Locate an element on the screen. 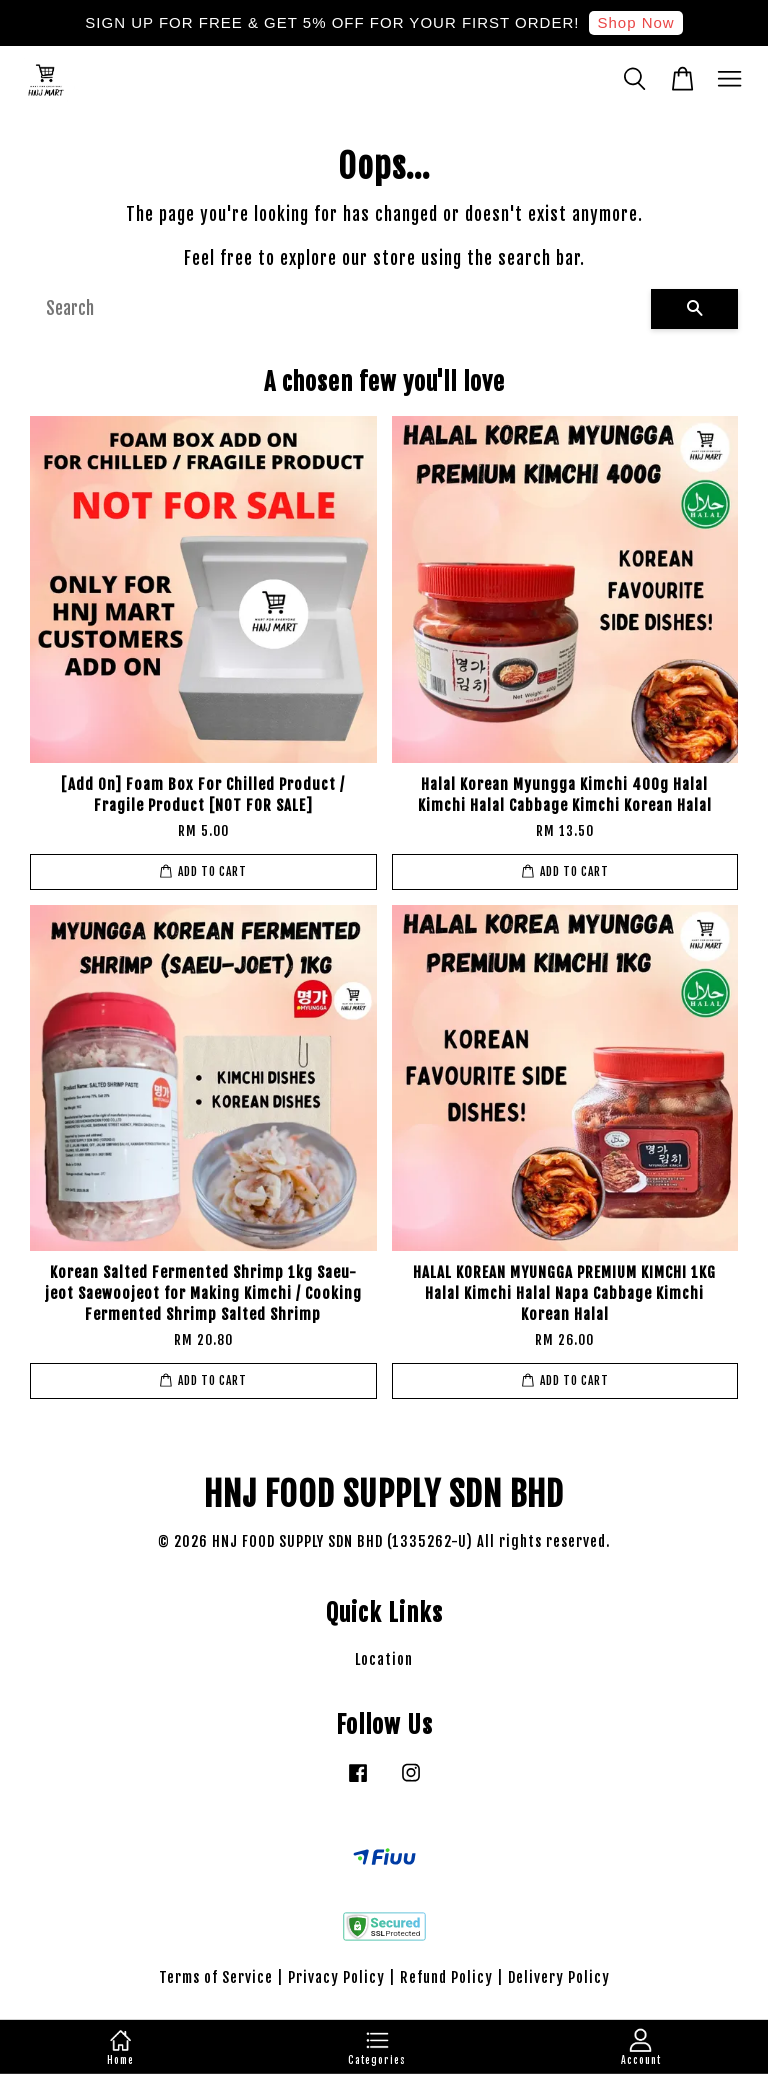 The height and width of the screenshot is (2074, 768). Shop Now is located at coordinates (635, 22).